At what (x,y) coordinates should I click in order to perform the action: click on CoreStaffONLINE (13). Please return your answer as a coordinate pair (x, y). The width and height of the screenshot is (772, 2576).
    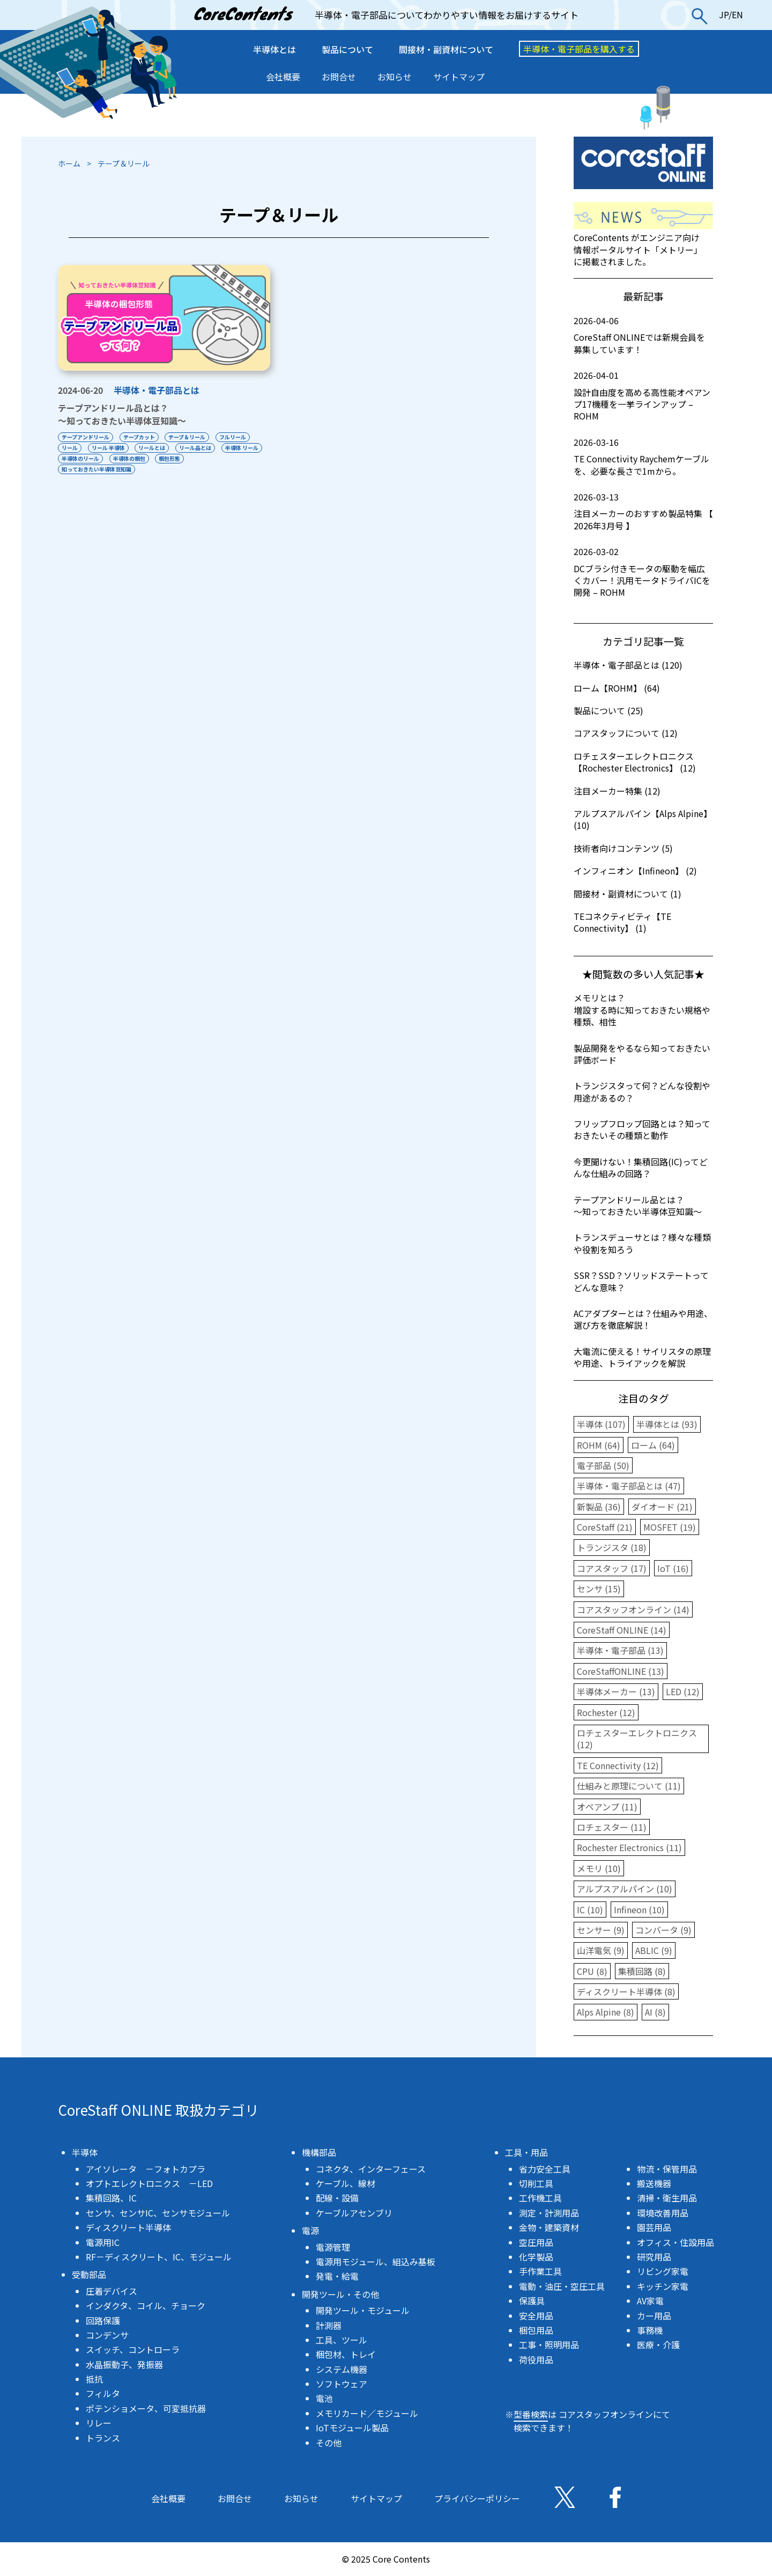
    Looking at the image, I should click on (620, 1671).